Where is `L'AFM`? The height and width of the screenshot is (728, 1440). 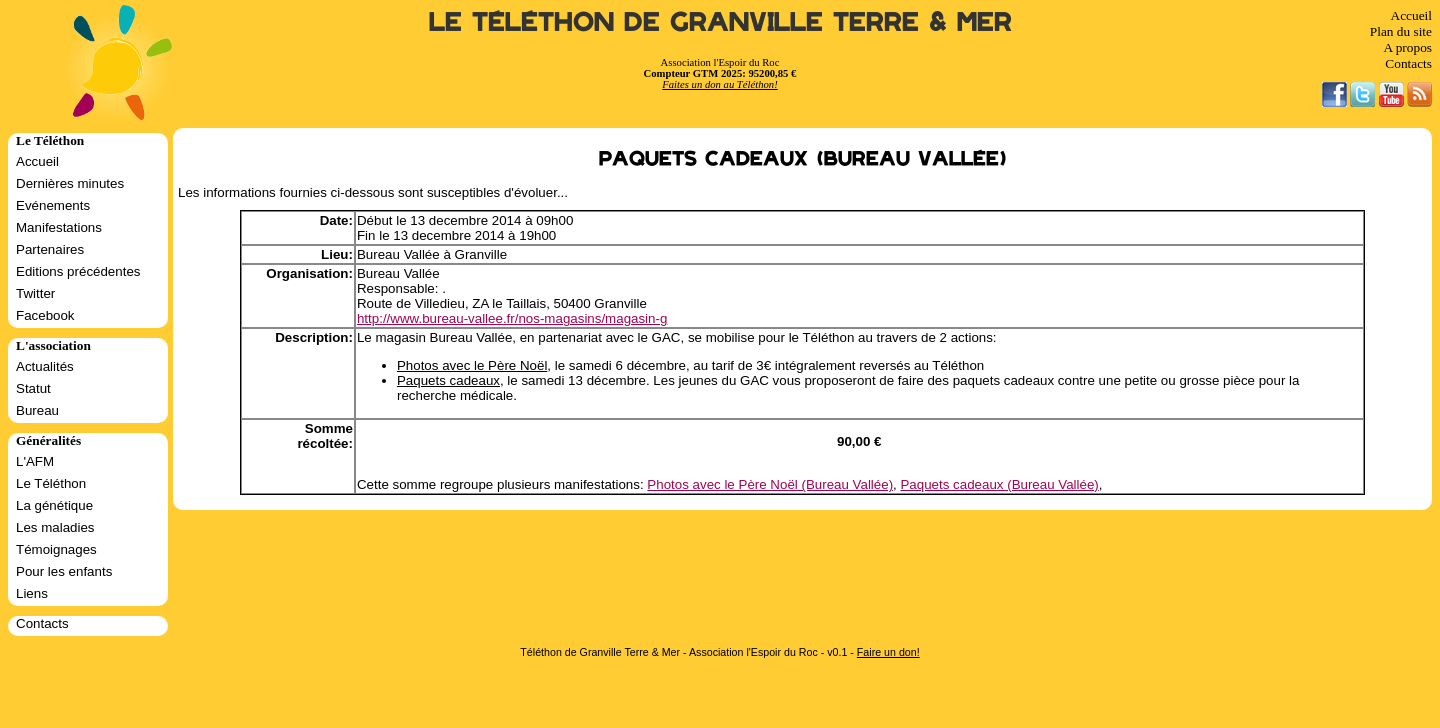
L'AFM is located at coordinates (35, 461).